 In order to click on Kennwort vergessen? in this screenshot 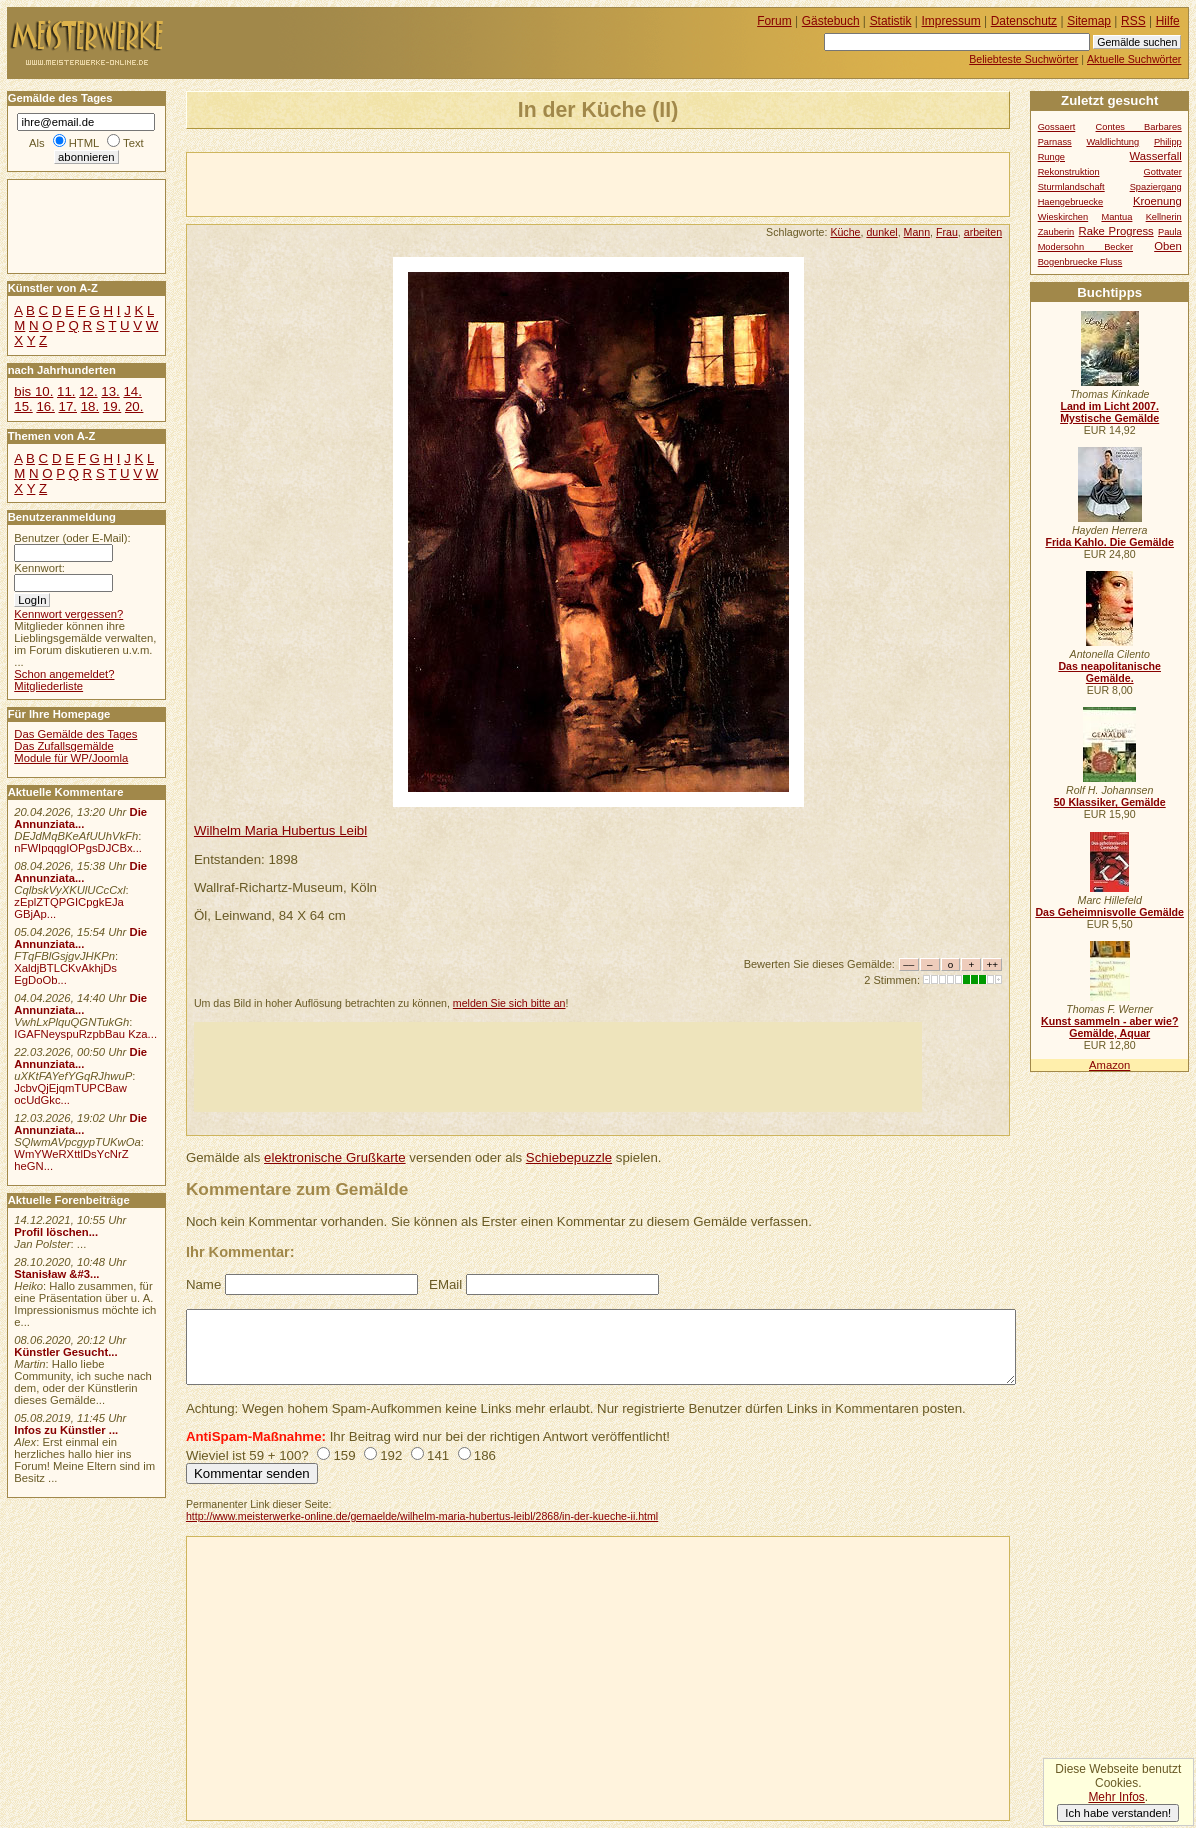, I will do `click(68, 614)`.